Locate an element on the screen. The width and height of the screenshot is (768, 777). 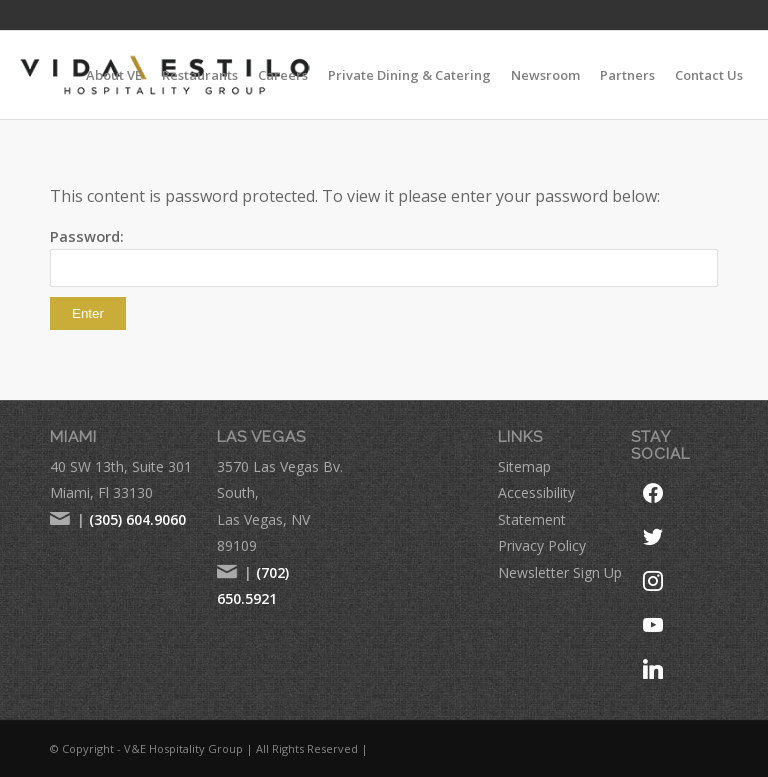
[menuitem] is located at coordinates (114, 75).